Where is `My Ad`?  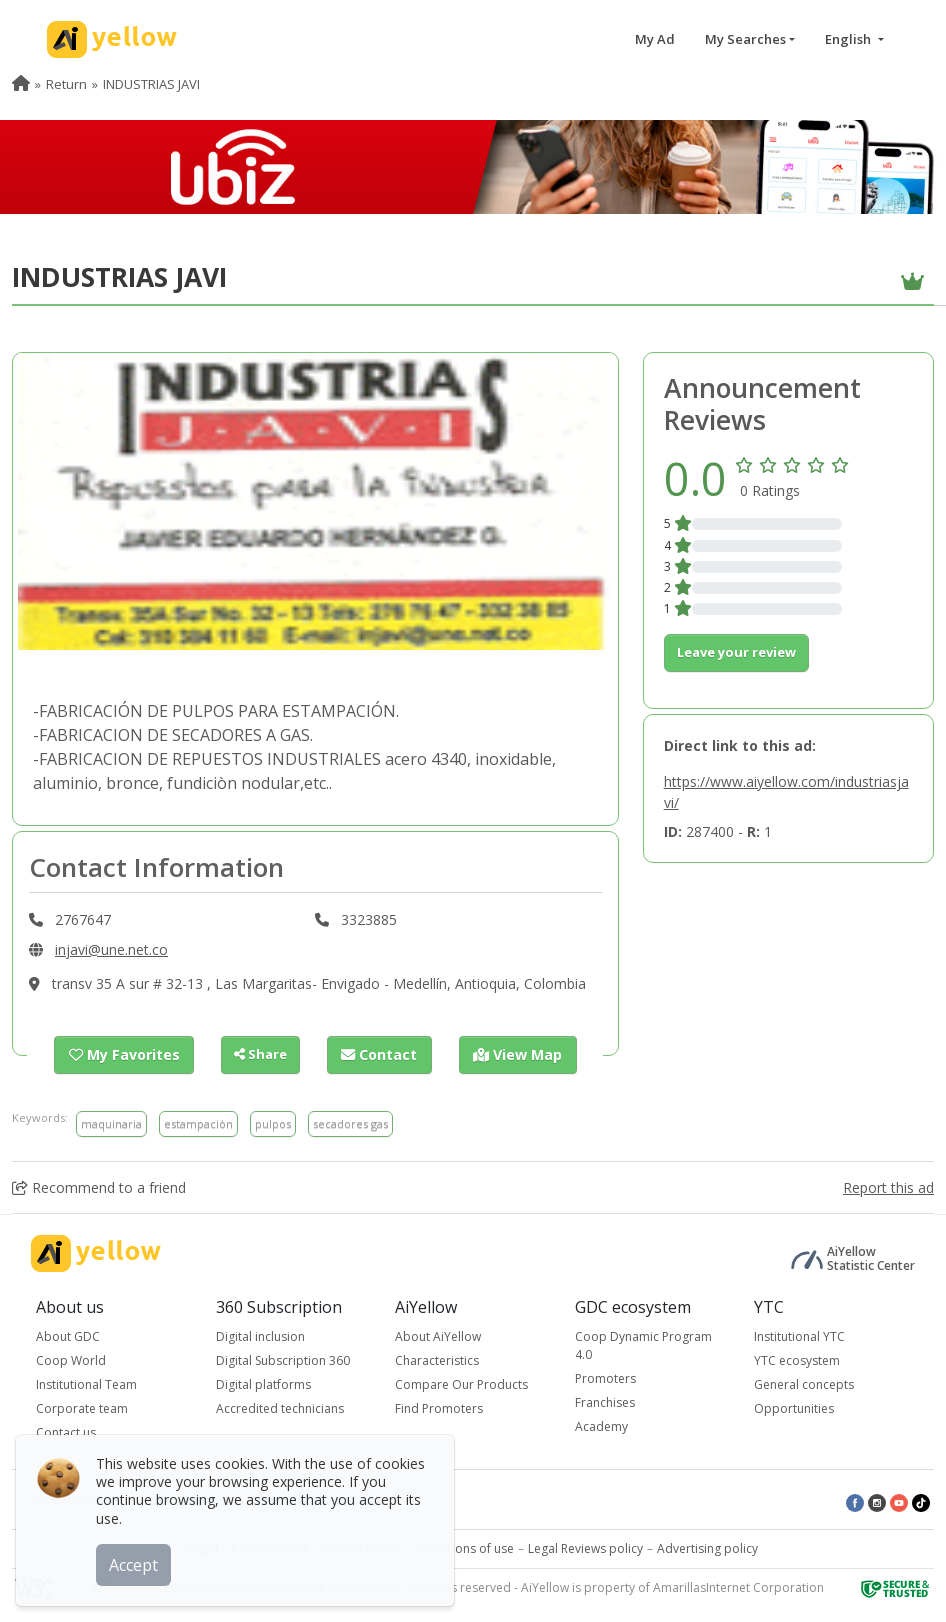
My Ad is located at coordinates (655, 39).